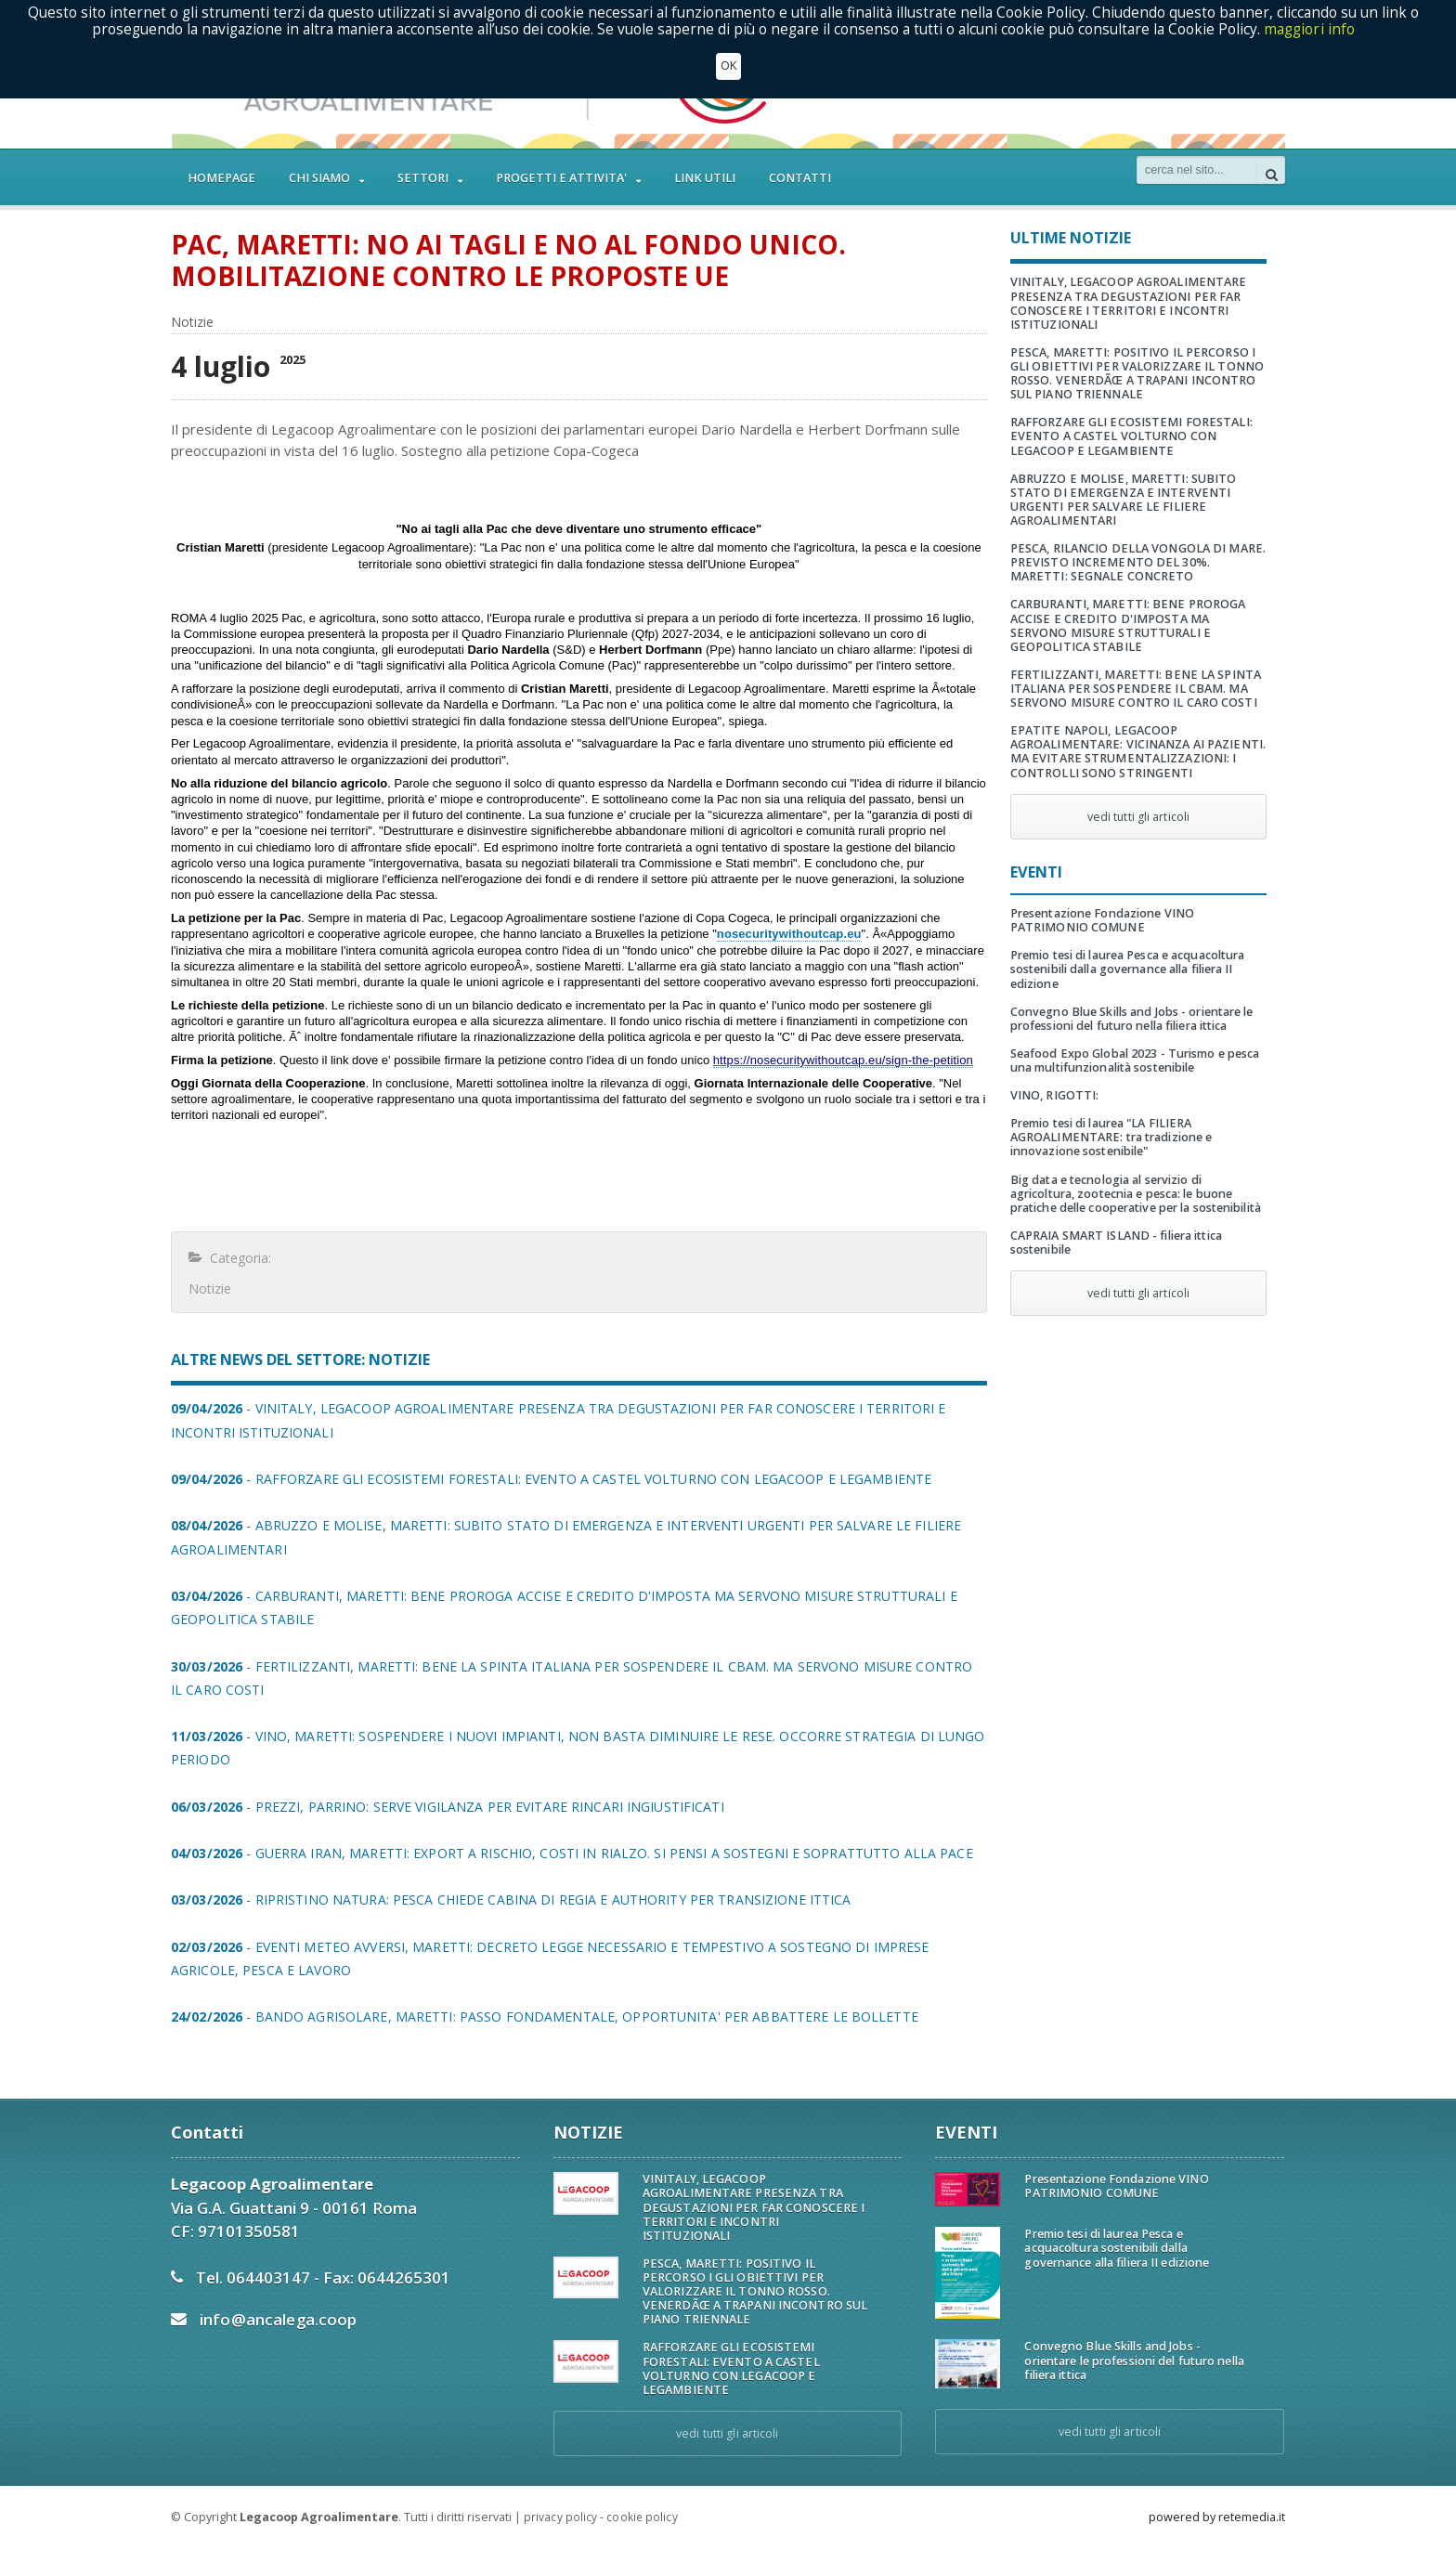 This screenshot has width=1456, height=2550. What do you see at coordinates (1100, 920) in the screenshot?
I see `Presentazione Fondazione VINO PATRIMONIO COMUNE` at bounding box center [1100, 920].